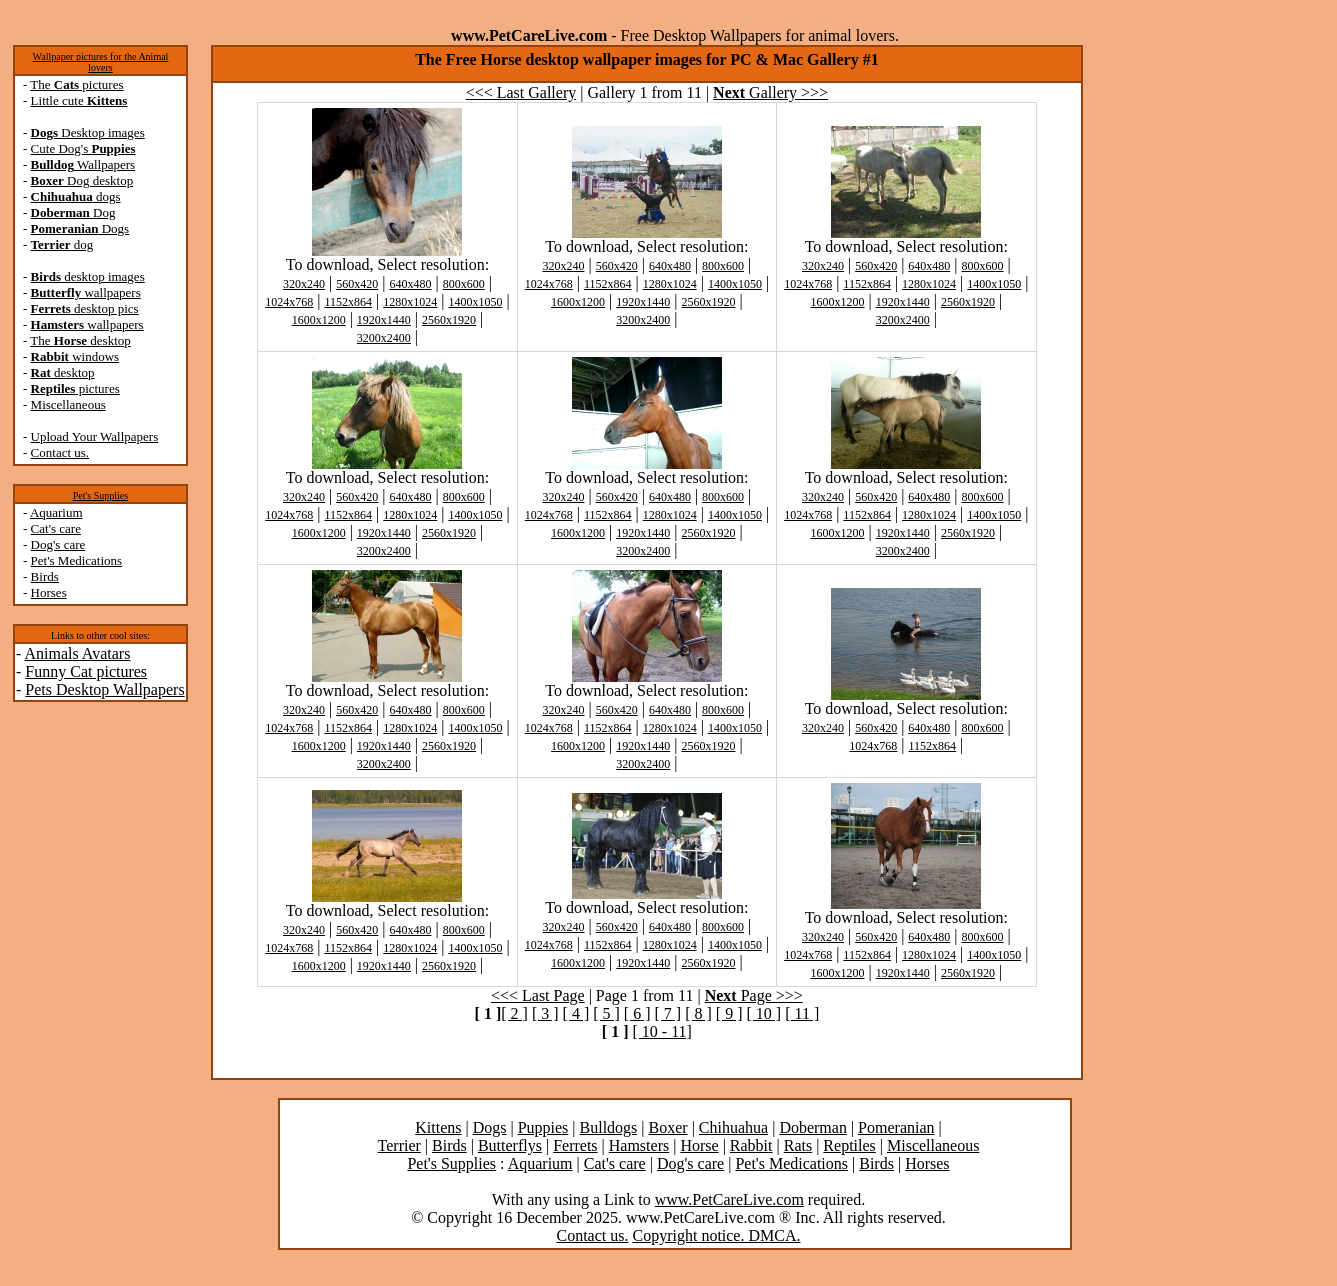 Image resolution: width=1337 pixels, height=1286 pixels. What do you see at coordinates (86, 671) in the screenshot?
I see `Funny Cat pictures` at bounding box center [86, 671].